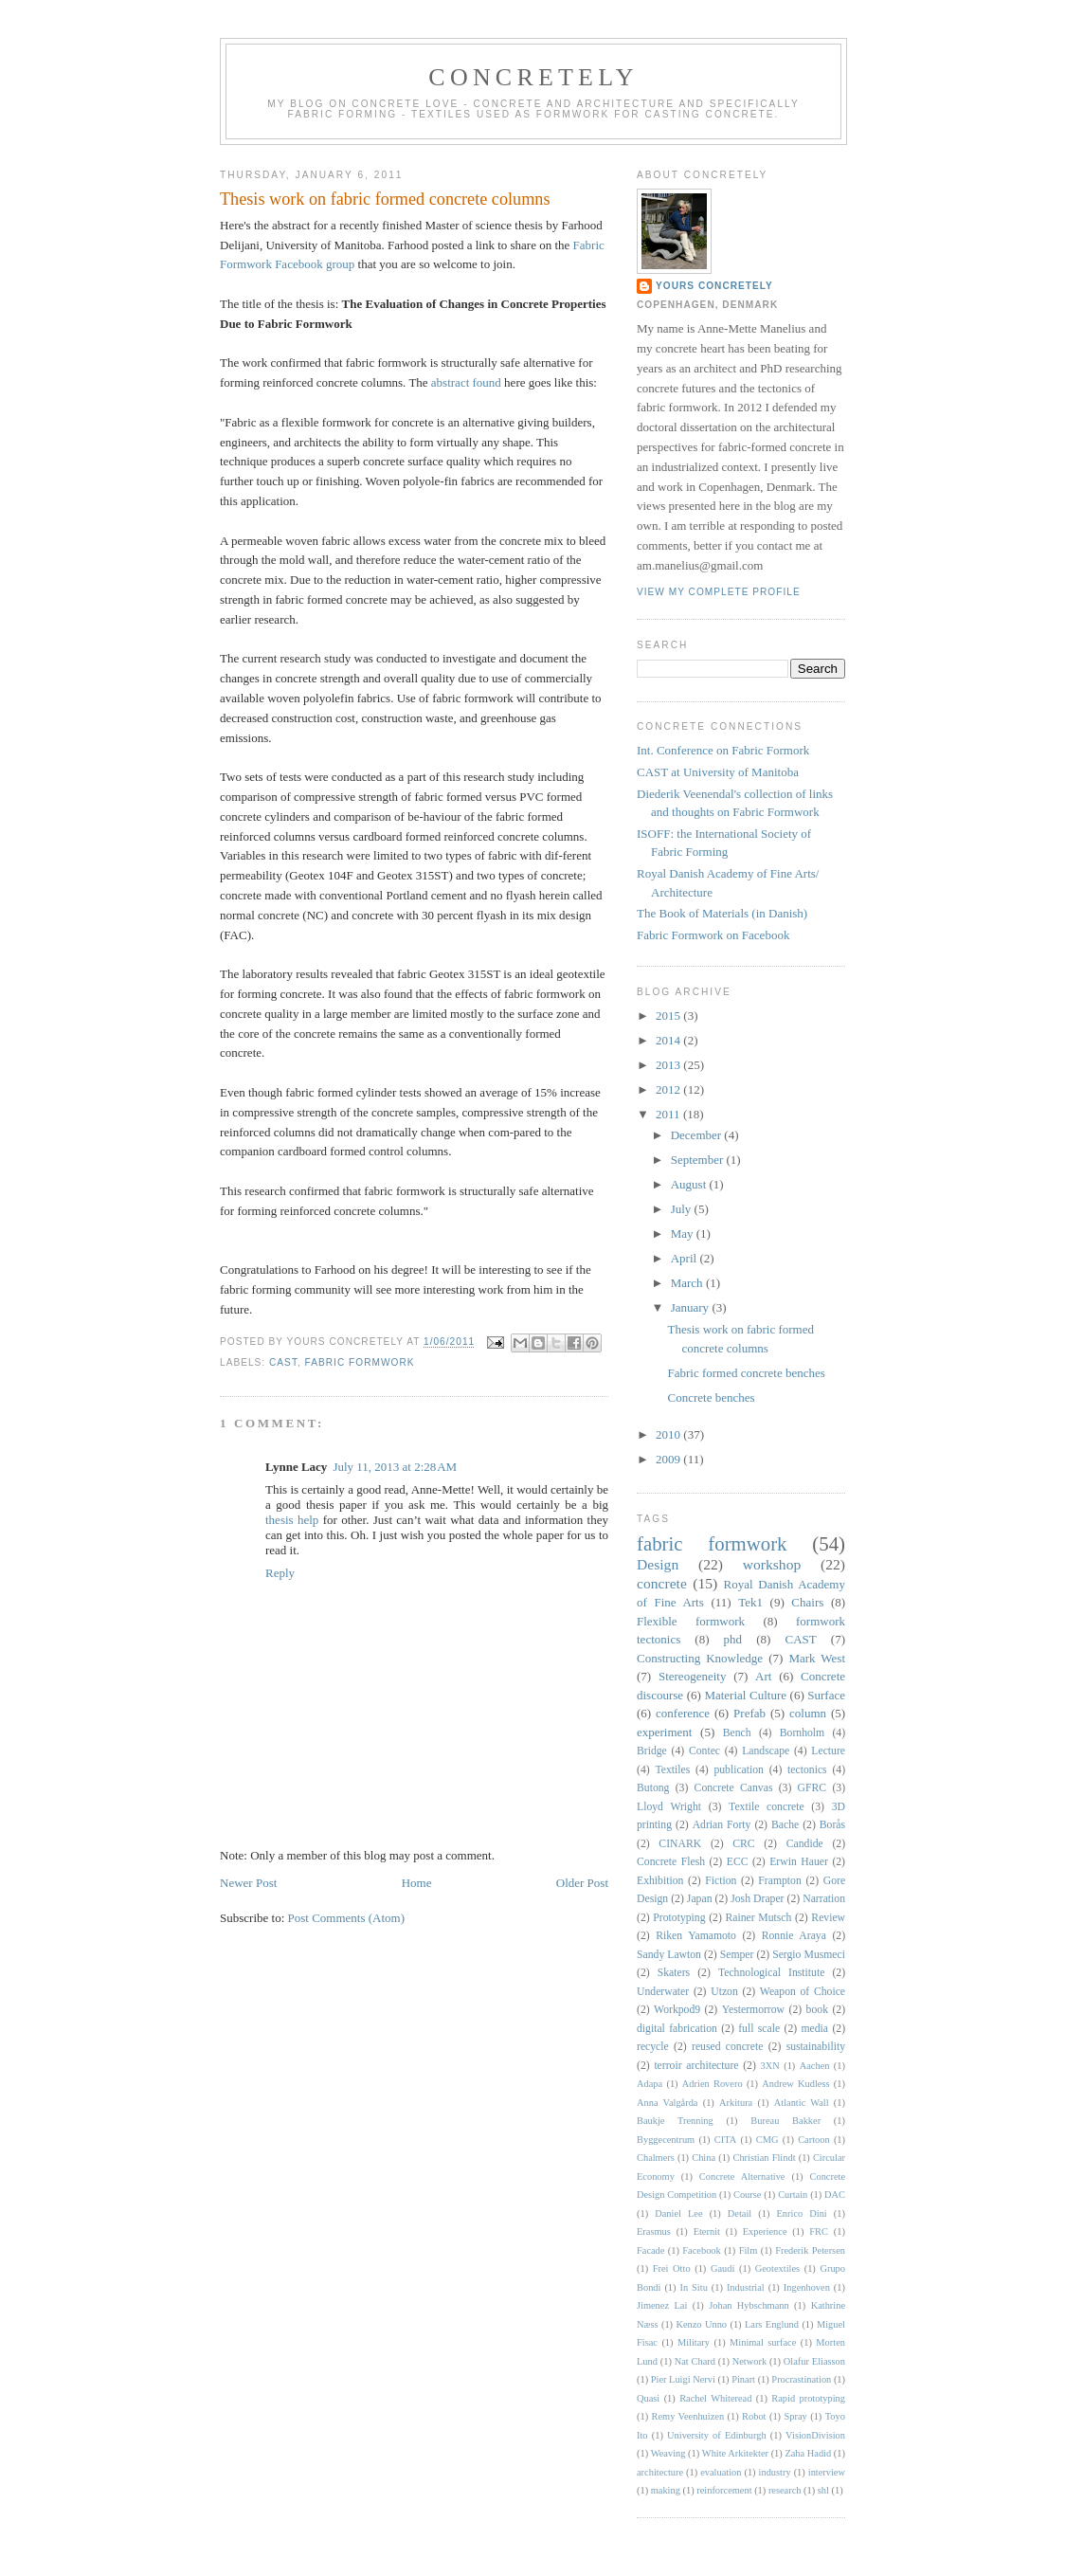 Image resolution: width=1065 pixels, height=2576 pixels. Describe the element at coordinates (746, 2287) in the screenshot. I see `Industrial` at that location.